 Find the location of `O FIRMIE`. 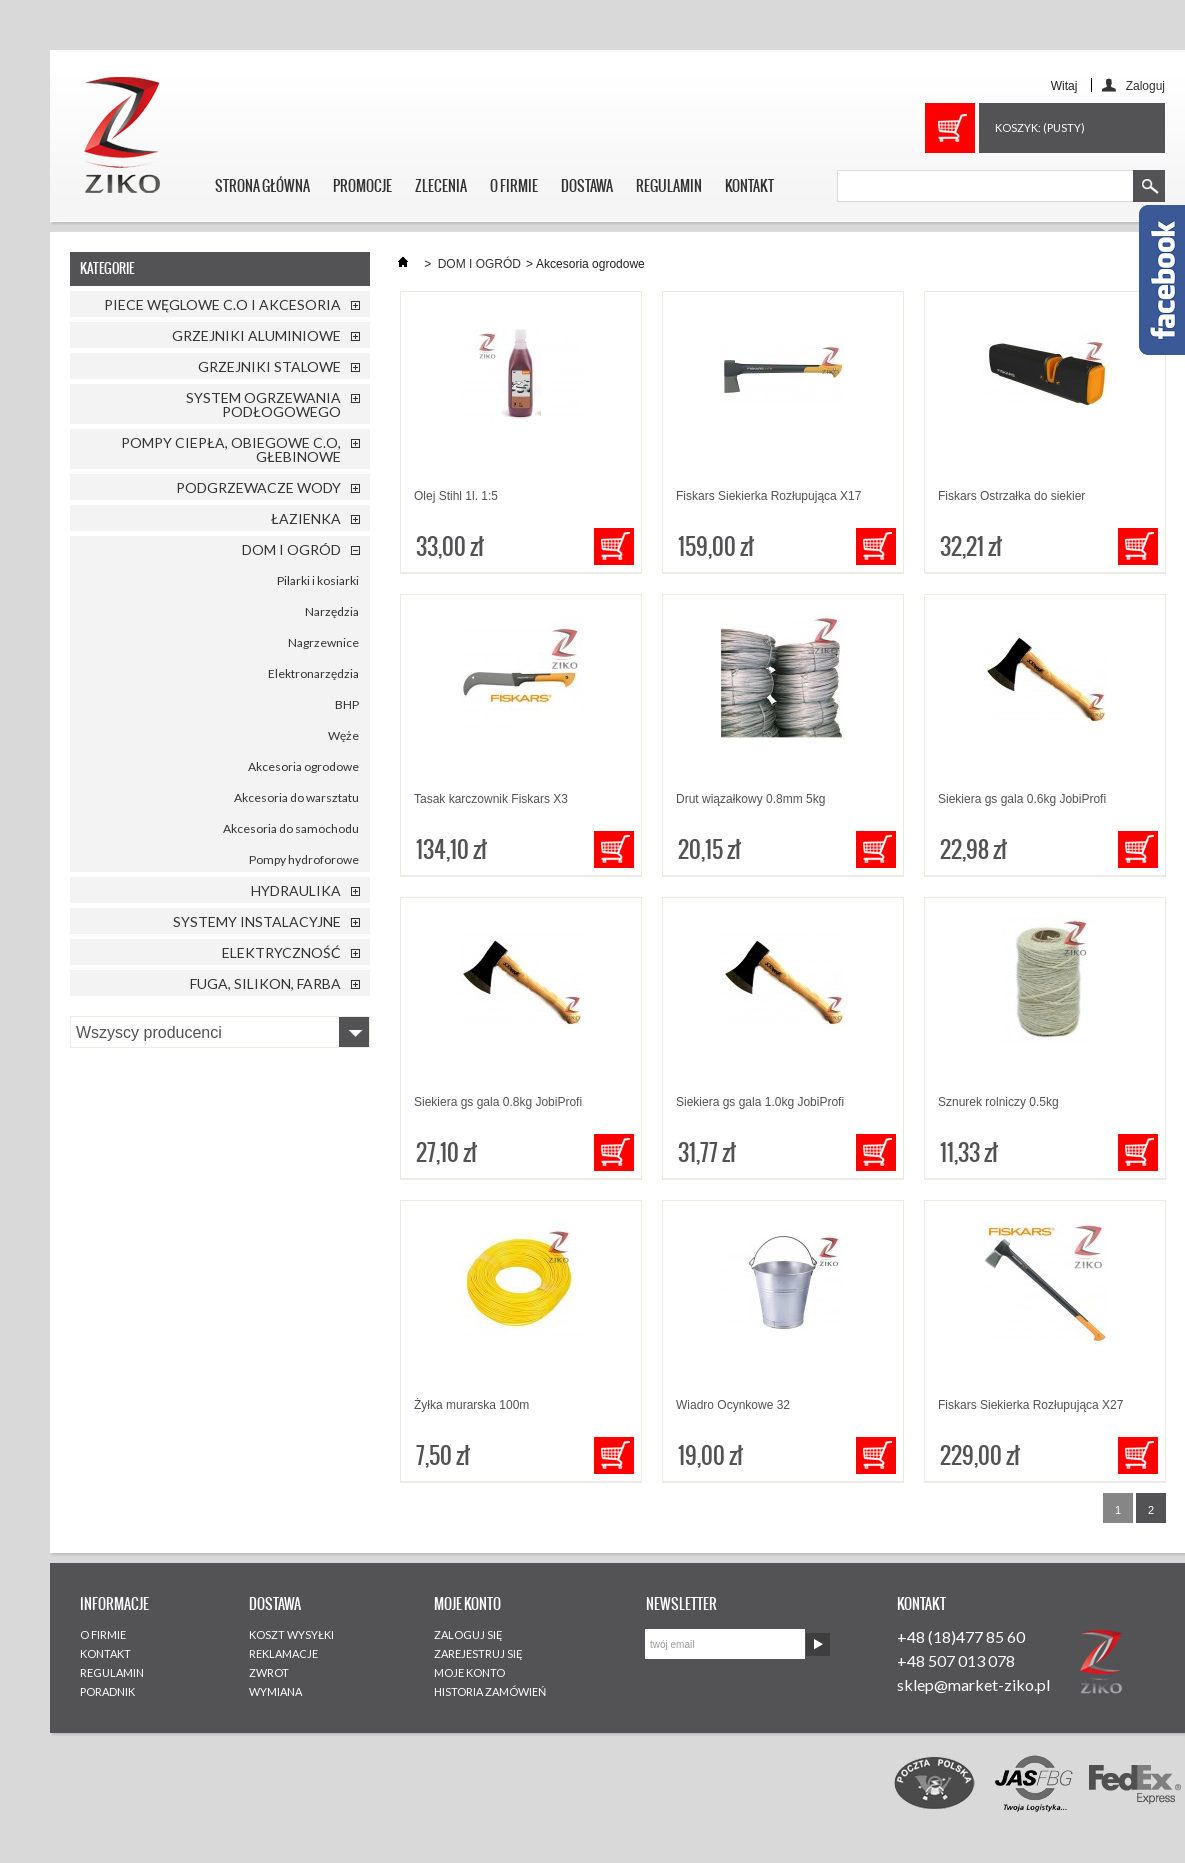

O FIRMIE is located at coordinates (514, 186).